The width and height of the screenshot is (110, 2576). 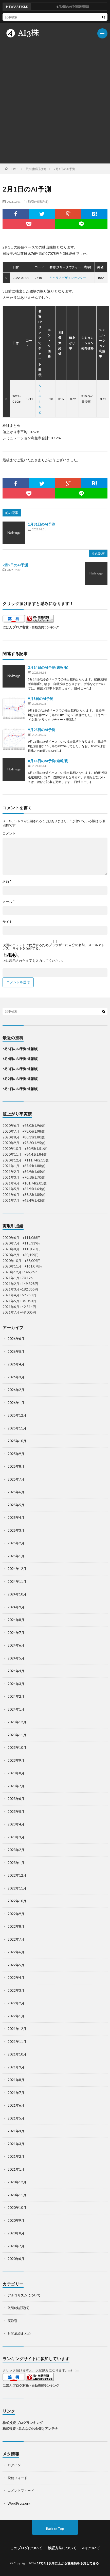 What do you see at coordinates (23, 2423) in the screenshot?
I see `株式投資 ブログランキング` at bounding box center [23, 2423].